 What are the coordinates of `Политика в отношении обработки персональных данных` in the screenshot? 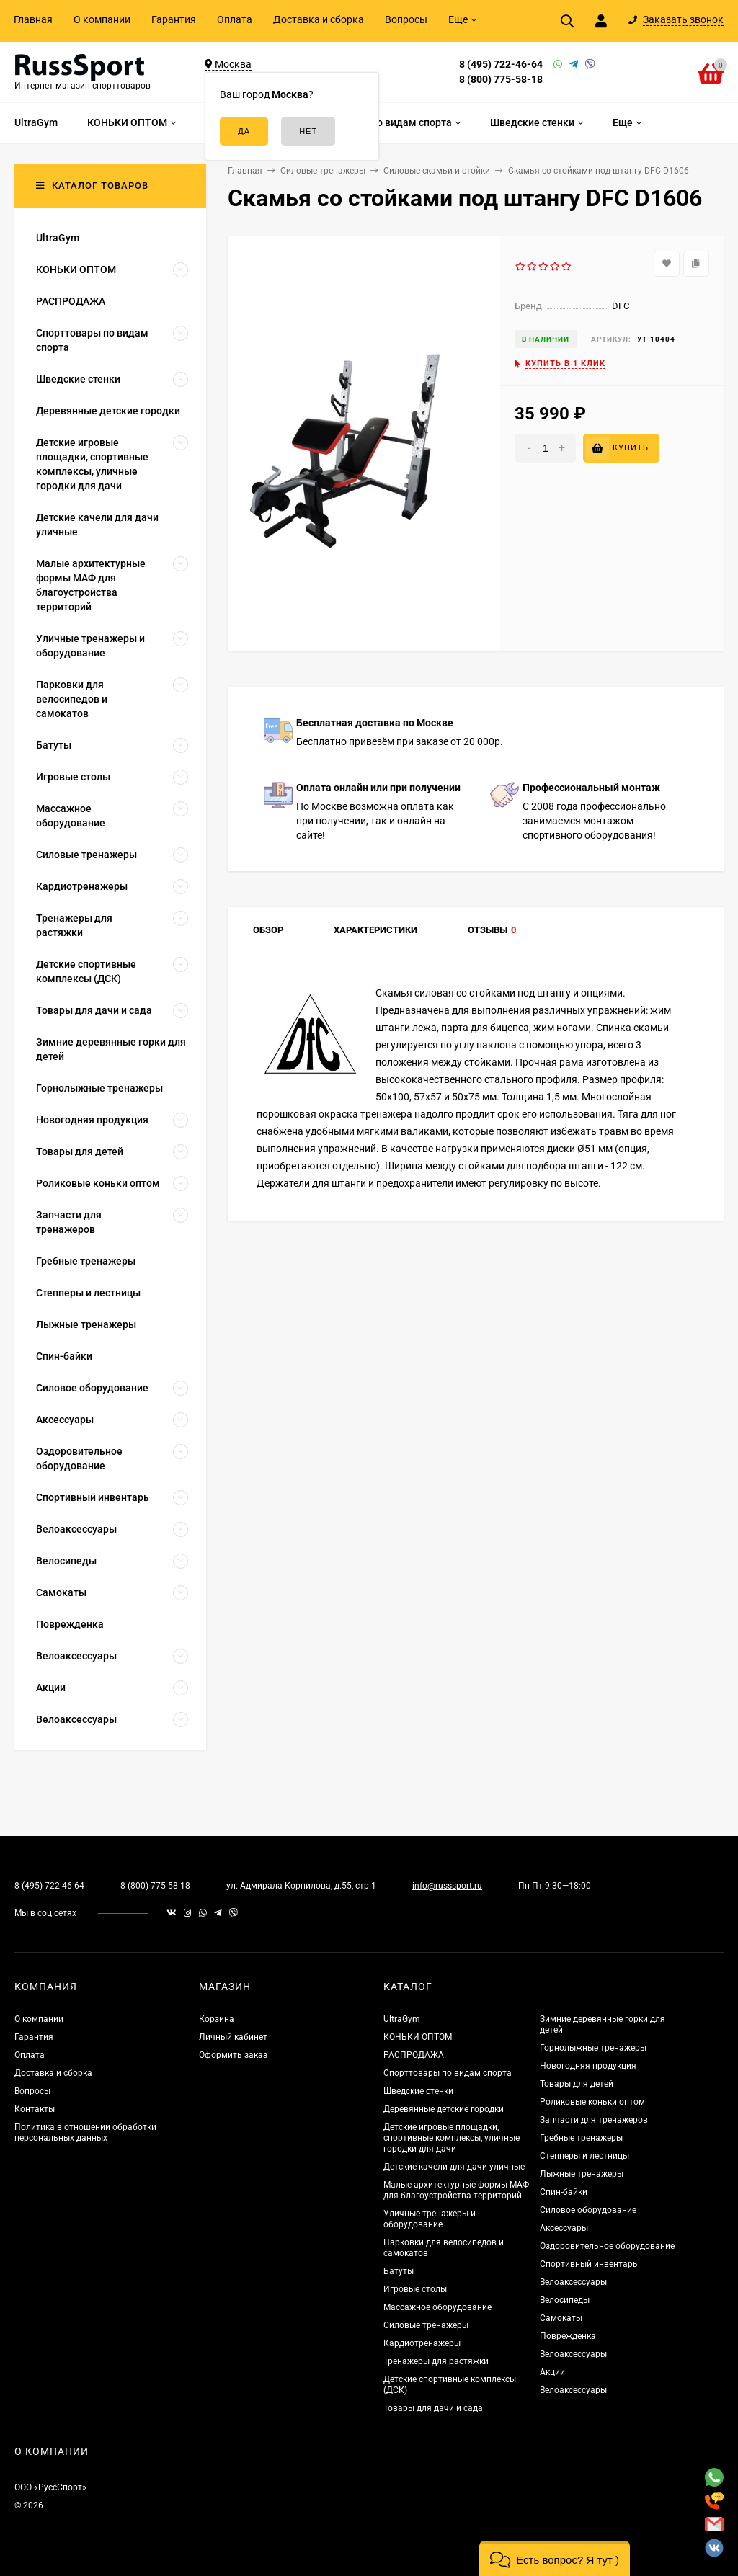 It's located at (85, 2132).